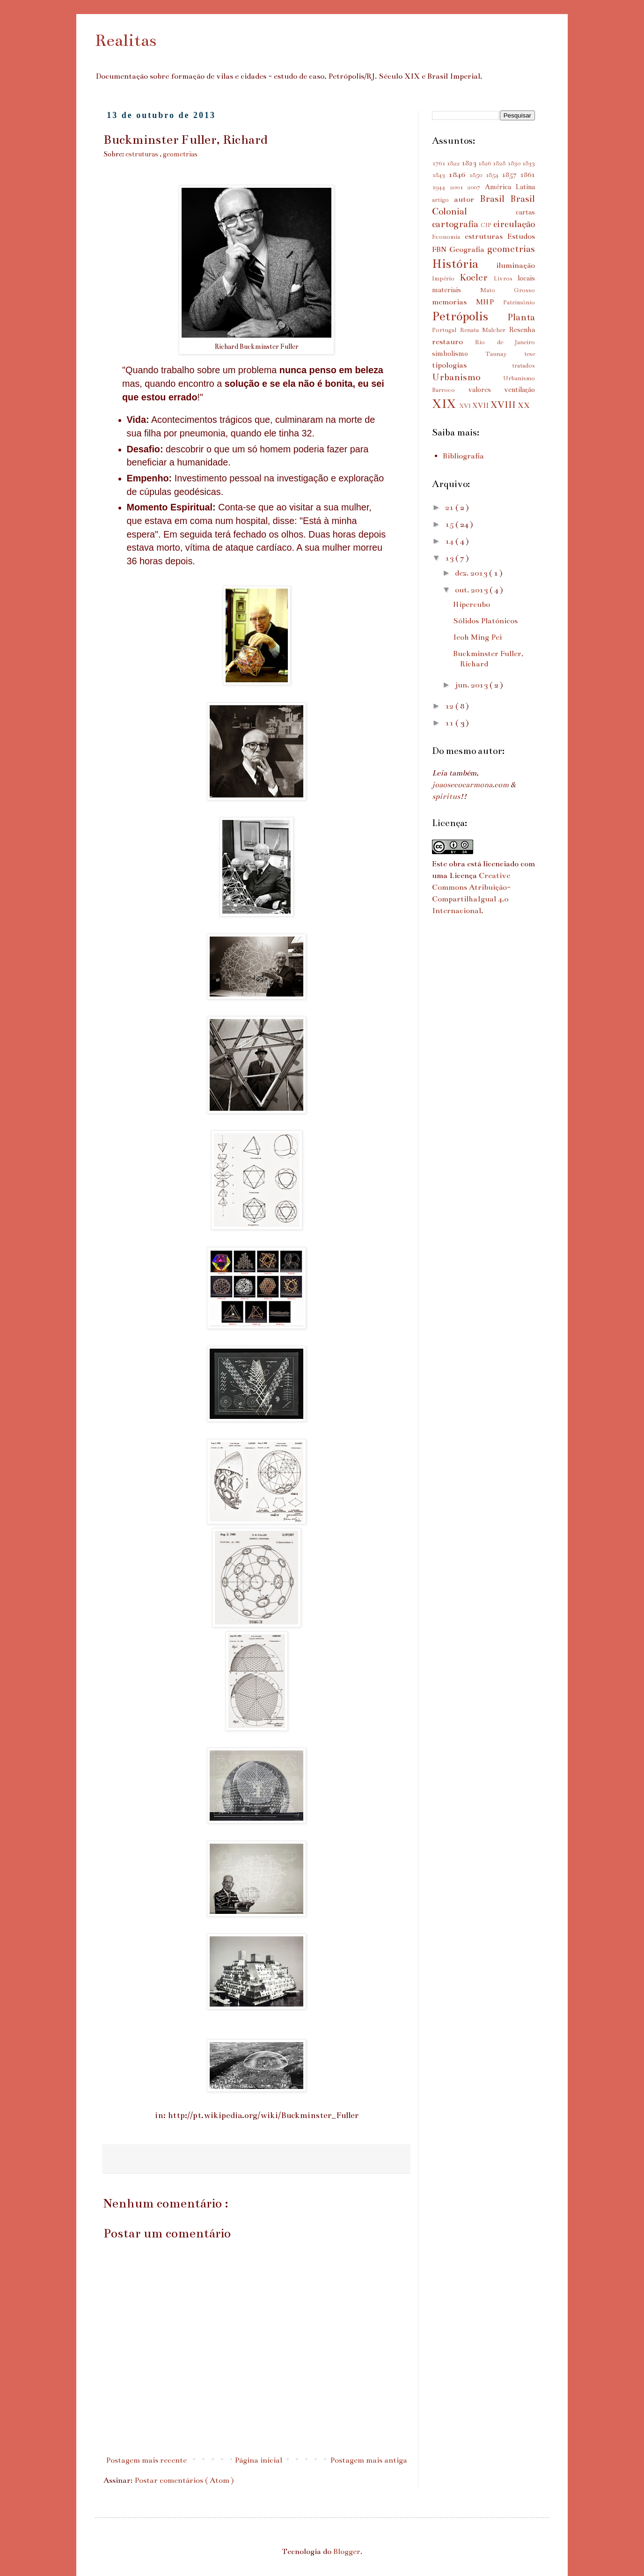 Image resolution: width=644 pixels, height=2576 pixels. What do you see at coordinates (477, 637) in the screenshot?
I see `Ieoh Ming Pei` at bounding box center [477, 637].